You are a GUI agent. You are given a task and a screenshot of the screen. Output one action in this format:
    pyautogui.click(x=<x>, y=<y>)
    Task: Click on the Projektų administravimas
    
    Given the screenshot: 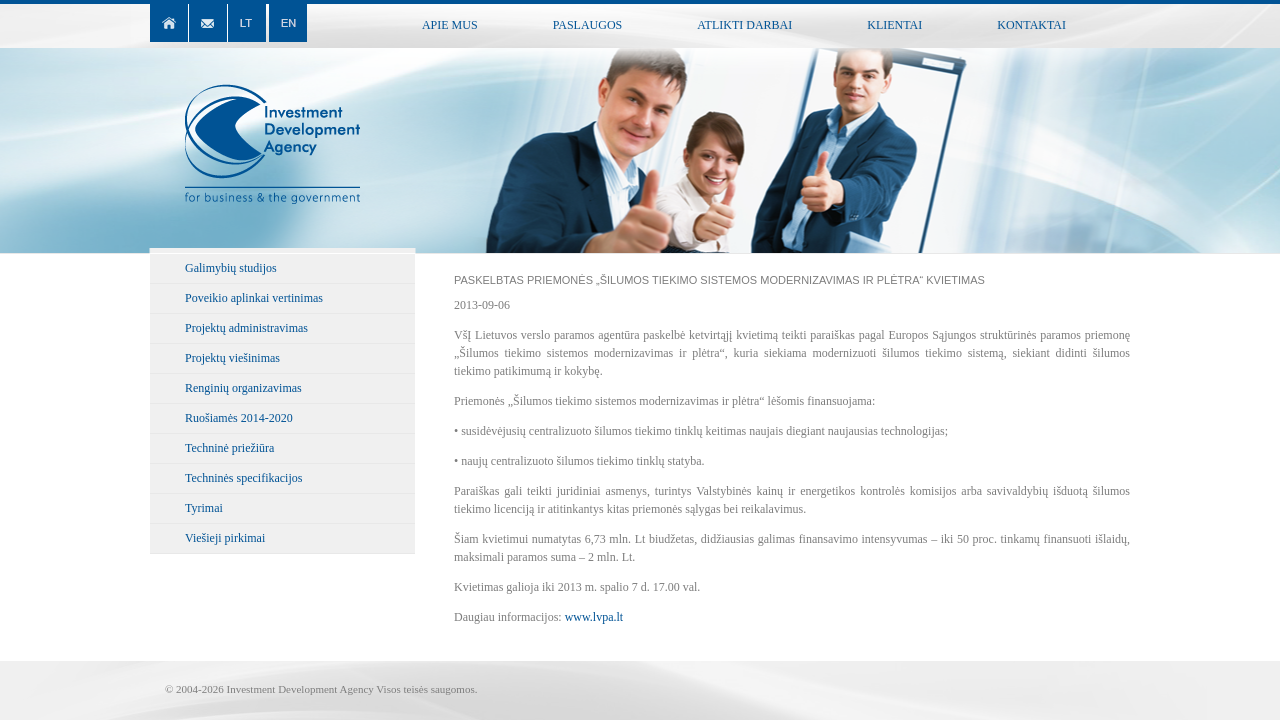 What is the action you would take?
    pyautogui.click(x=246, y=328)
    